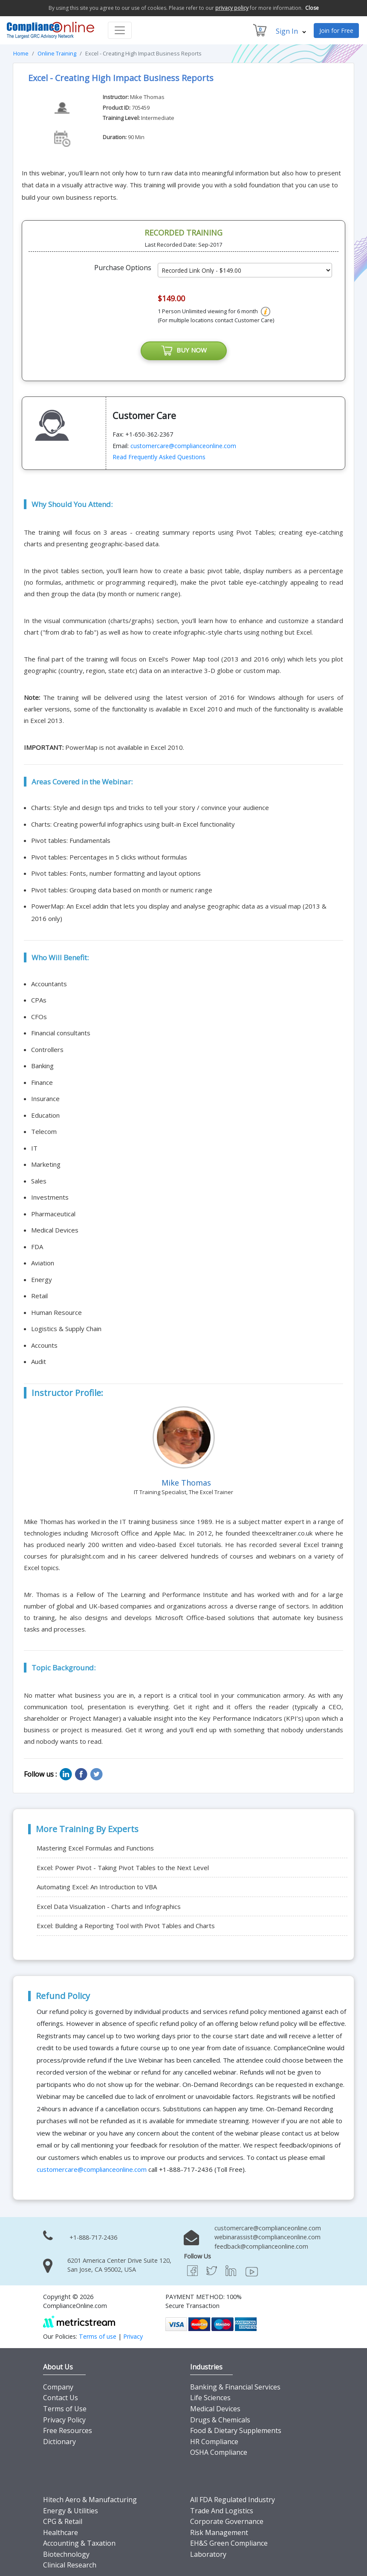  Describe the element at coordinates (184, 350) in the screenshot. I see `BUY NOW` at that location.